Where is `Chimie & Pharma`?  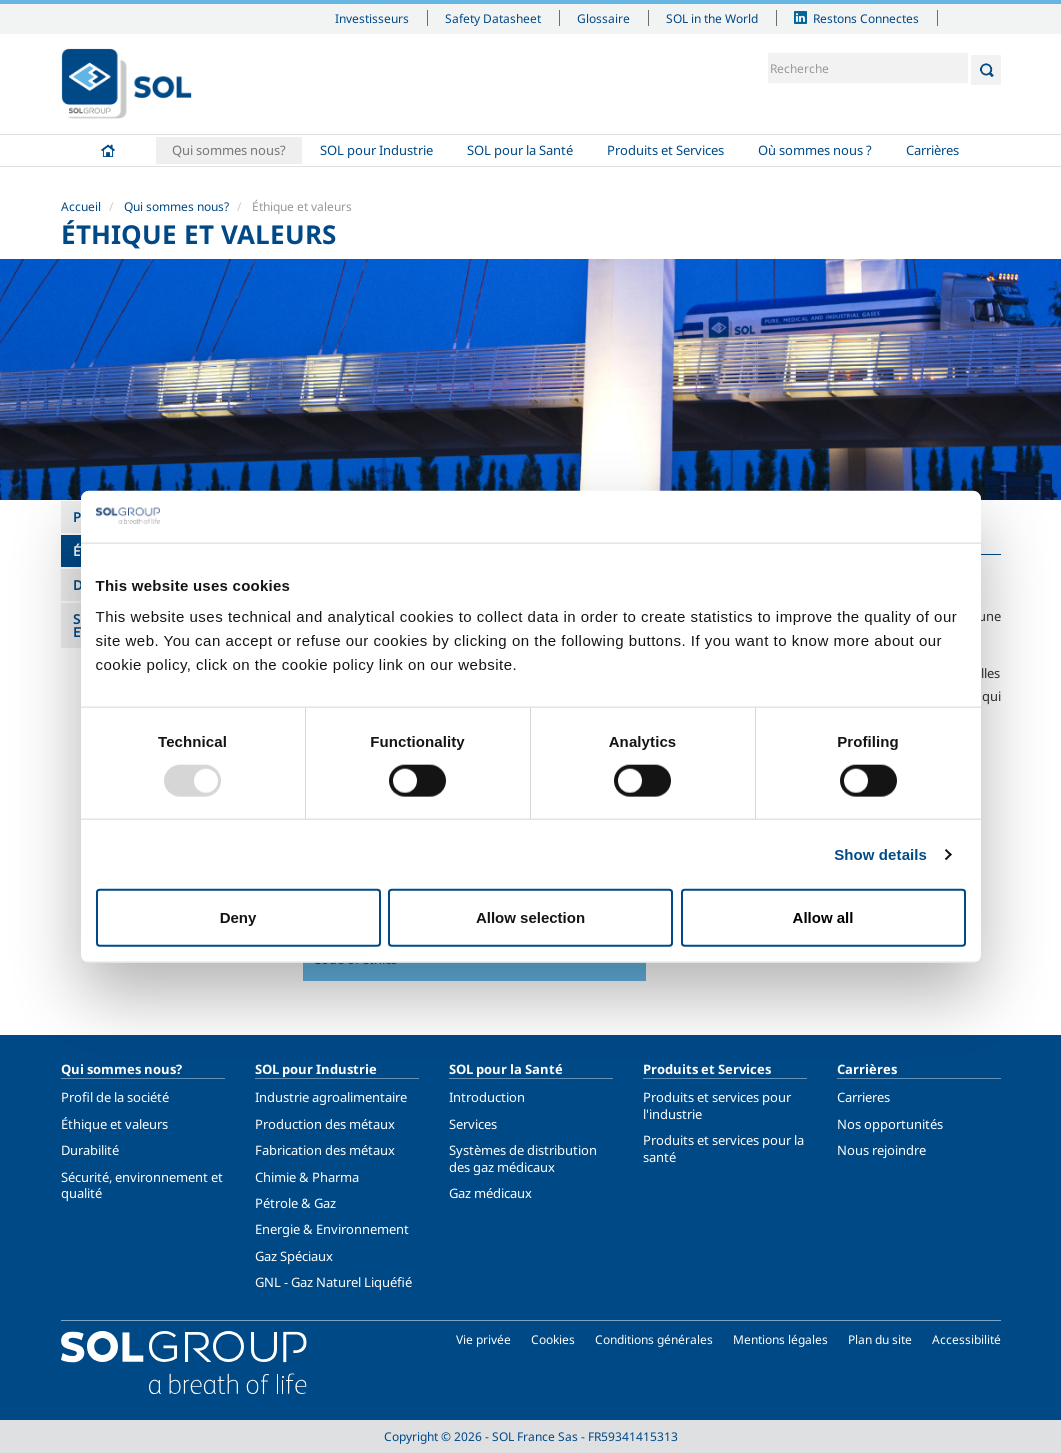
Chimie & Pharma is located at coordinates (307, 1177).